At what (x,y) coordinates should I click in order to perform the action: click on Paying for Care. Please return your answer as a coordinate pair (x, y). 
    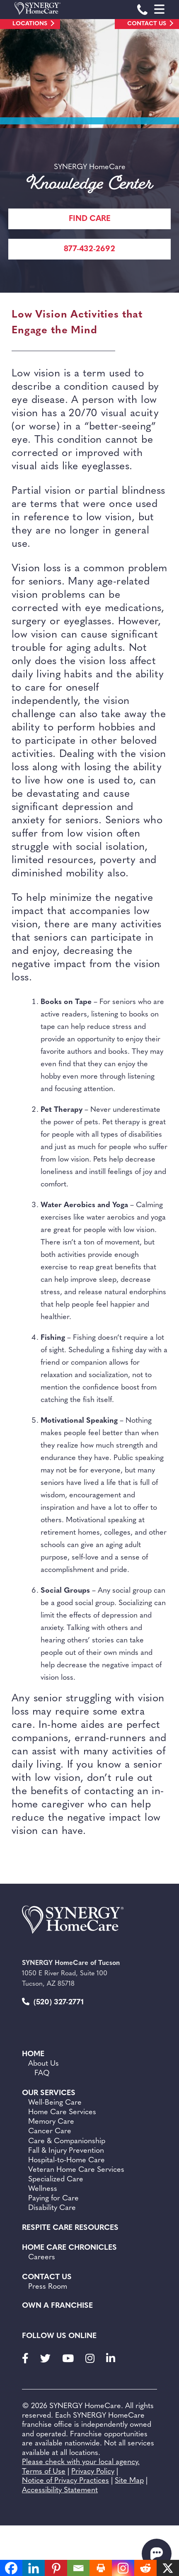
    Looking at the image, I should click on (53, 2198).